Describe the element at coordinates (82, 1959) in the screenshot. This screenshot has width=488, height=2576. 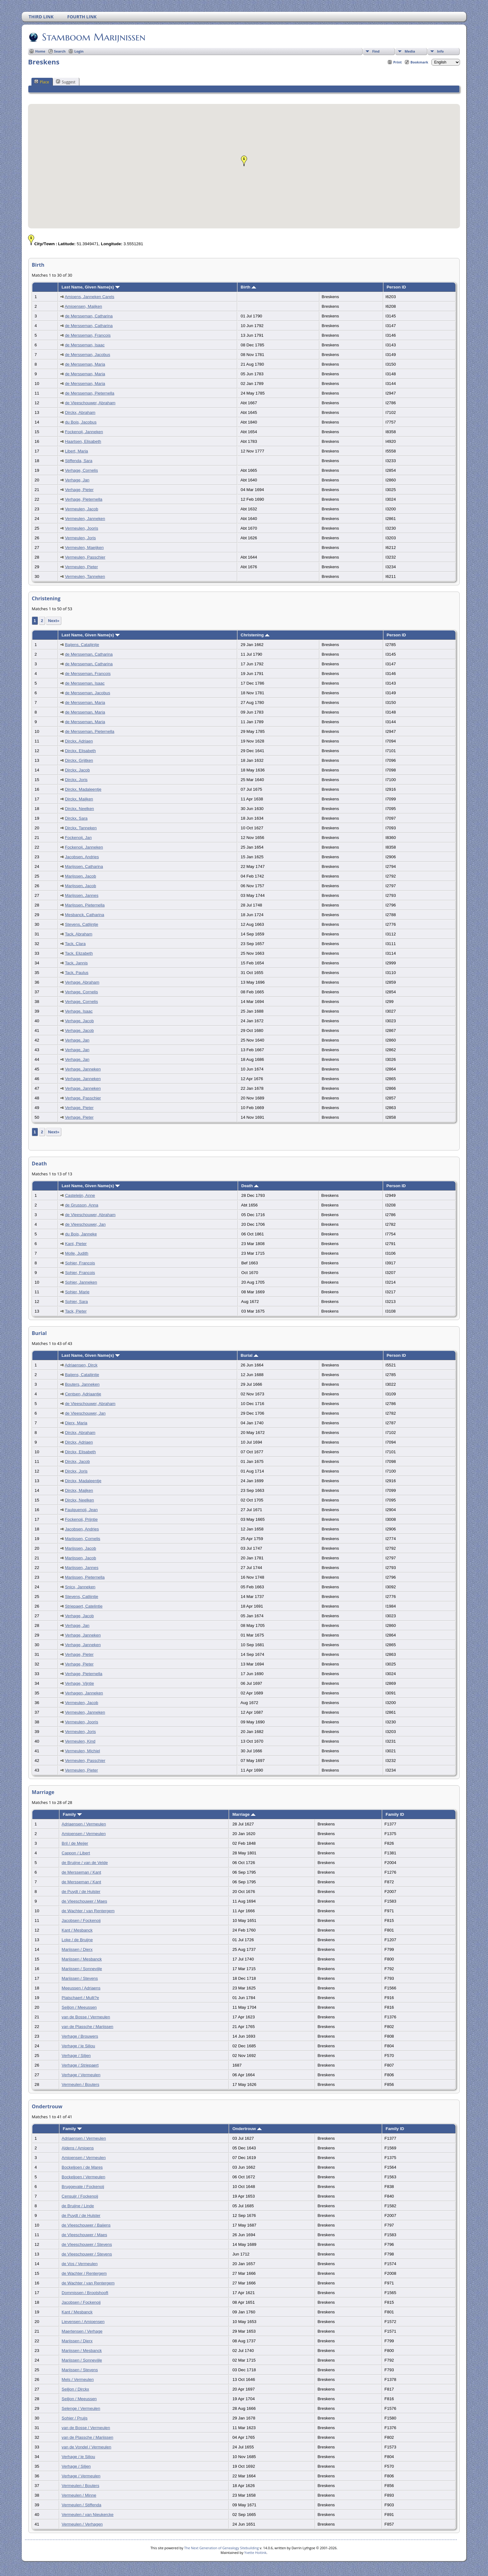
I see `Marijssen / Mesbanck` at that location.